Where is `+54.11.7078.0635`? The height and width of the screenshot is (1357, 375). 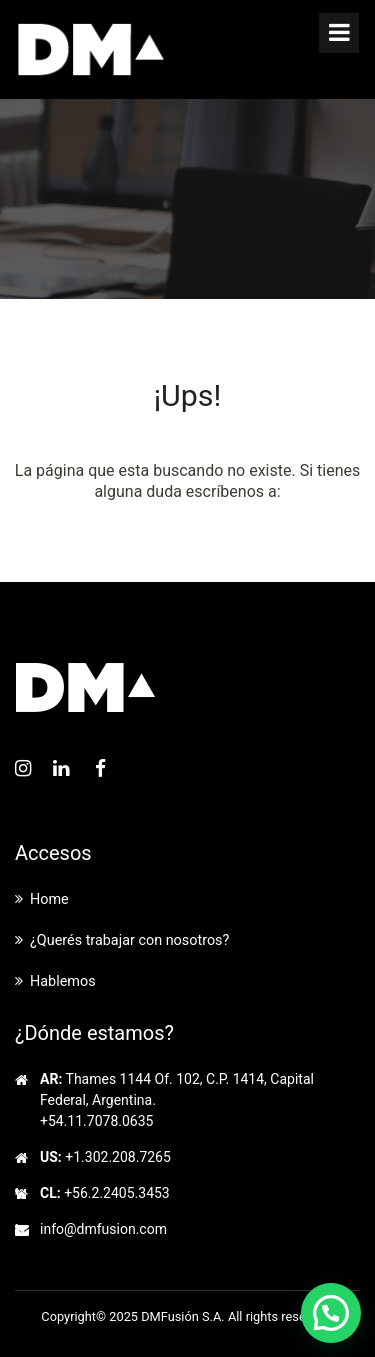 +54.11.7078.0635 is located at coordinates (96, 1121).